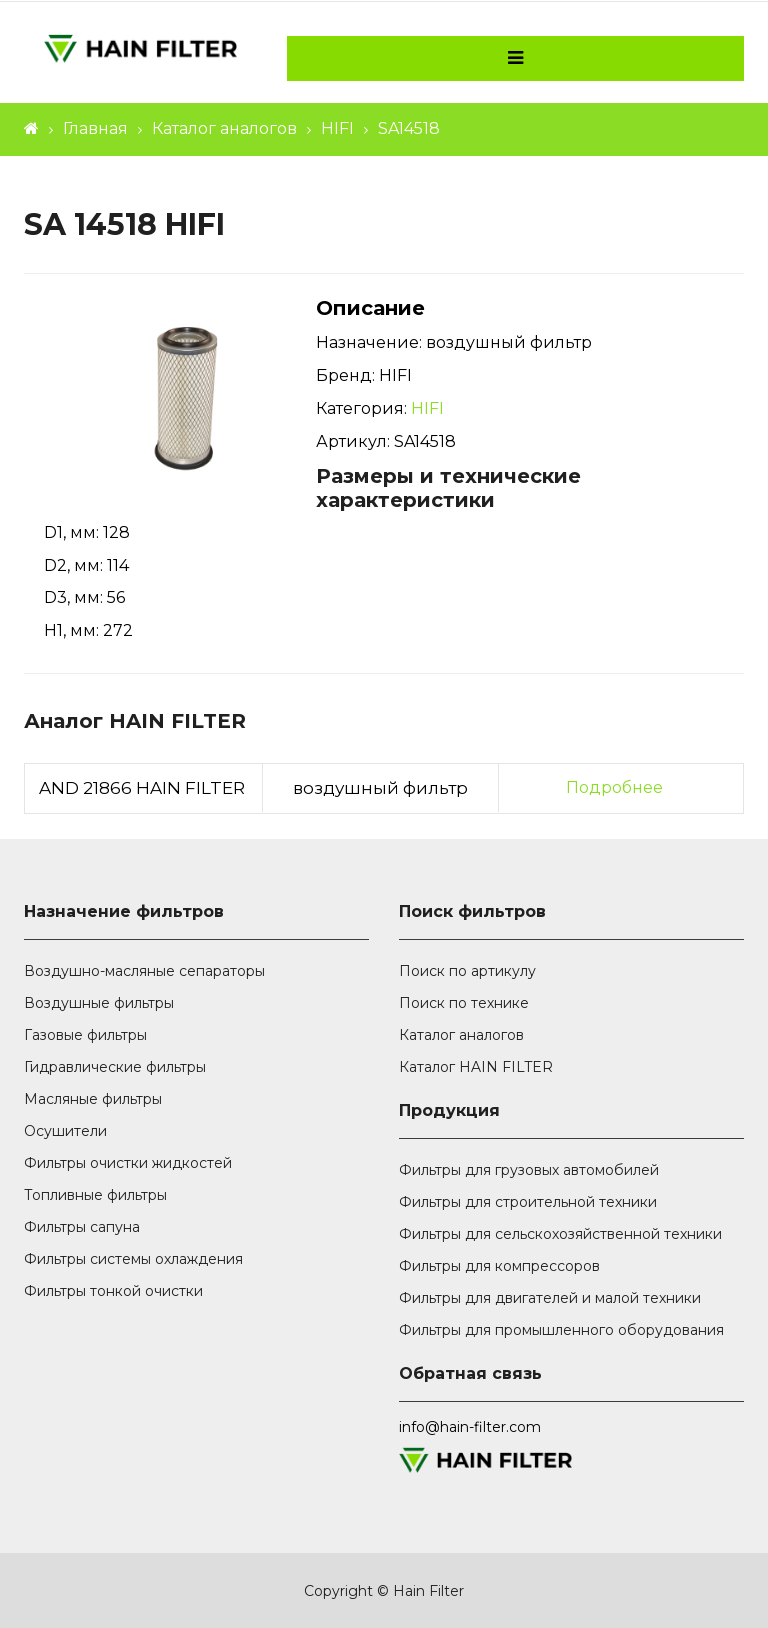 The width and height of the screenshot is (768, 1628). I want to click on Фильтры для промышленного оборудования, so click(561, 1330).